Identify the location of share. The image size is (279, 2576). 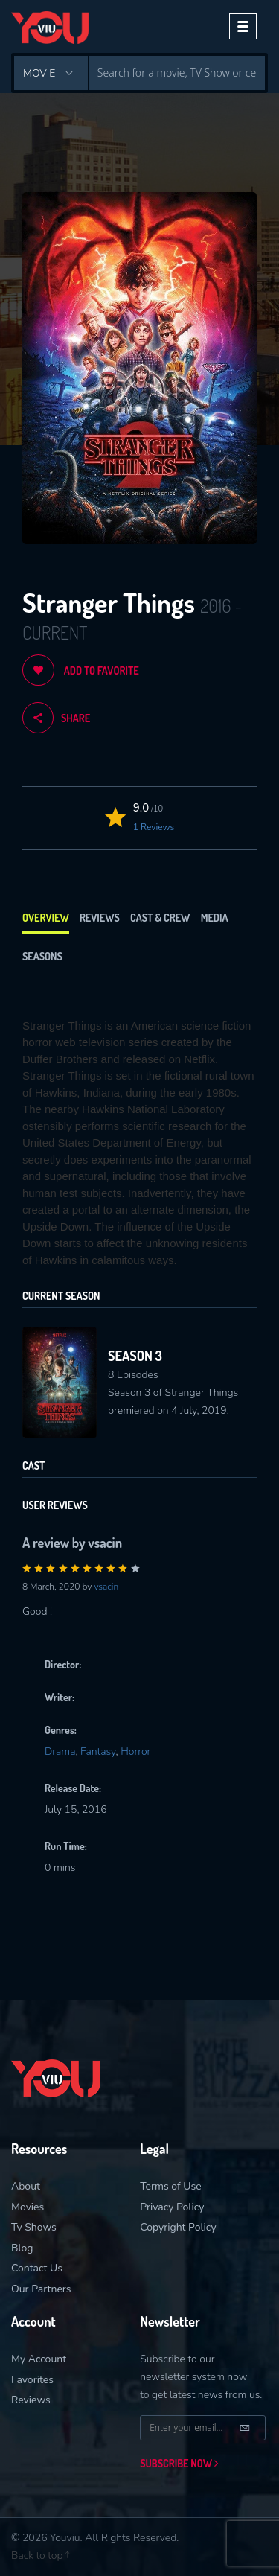
(56, 718).